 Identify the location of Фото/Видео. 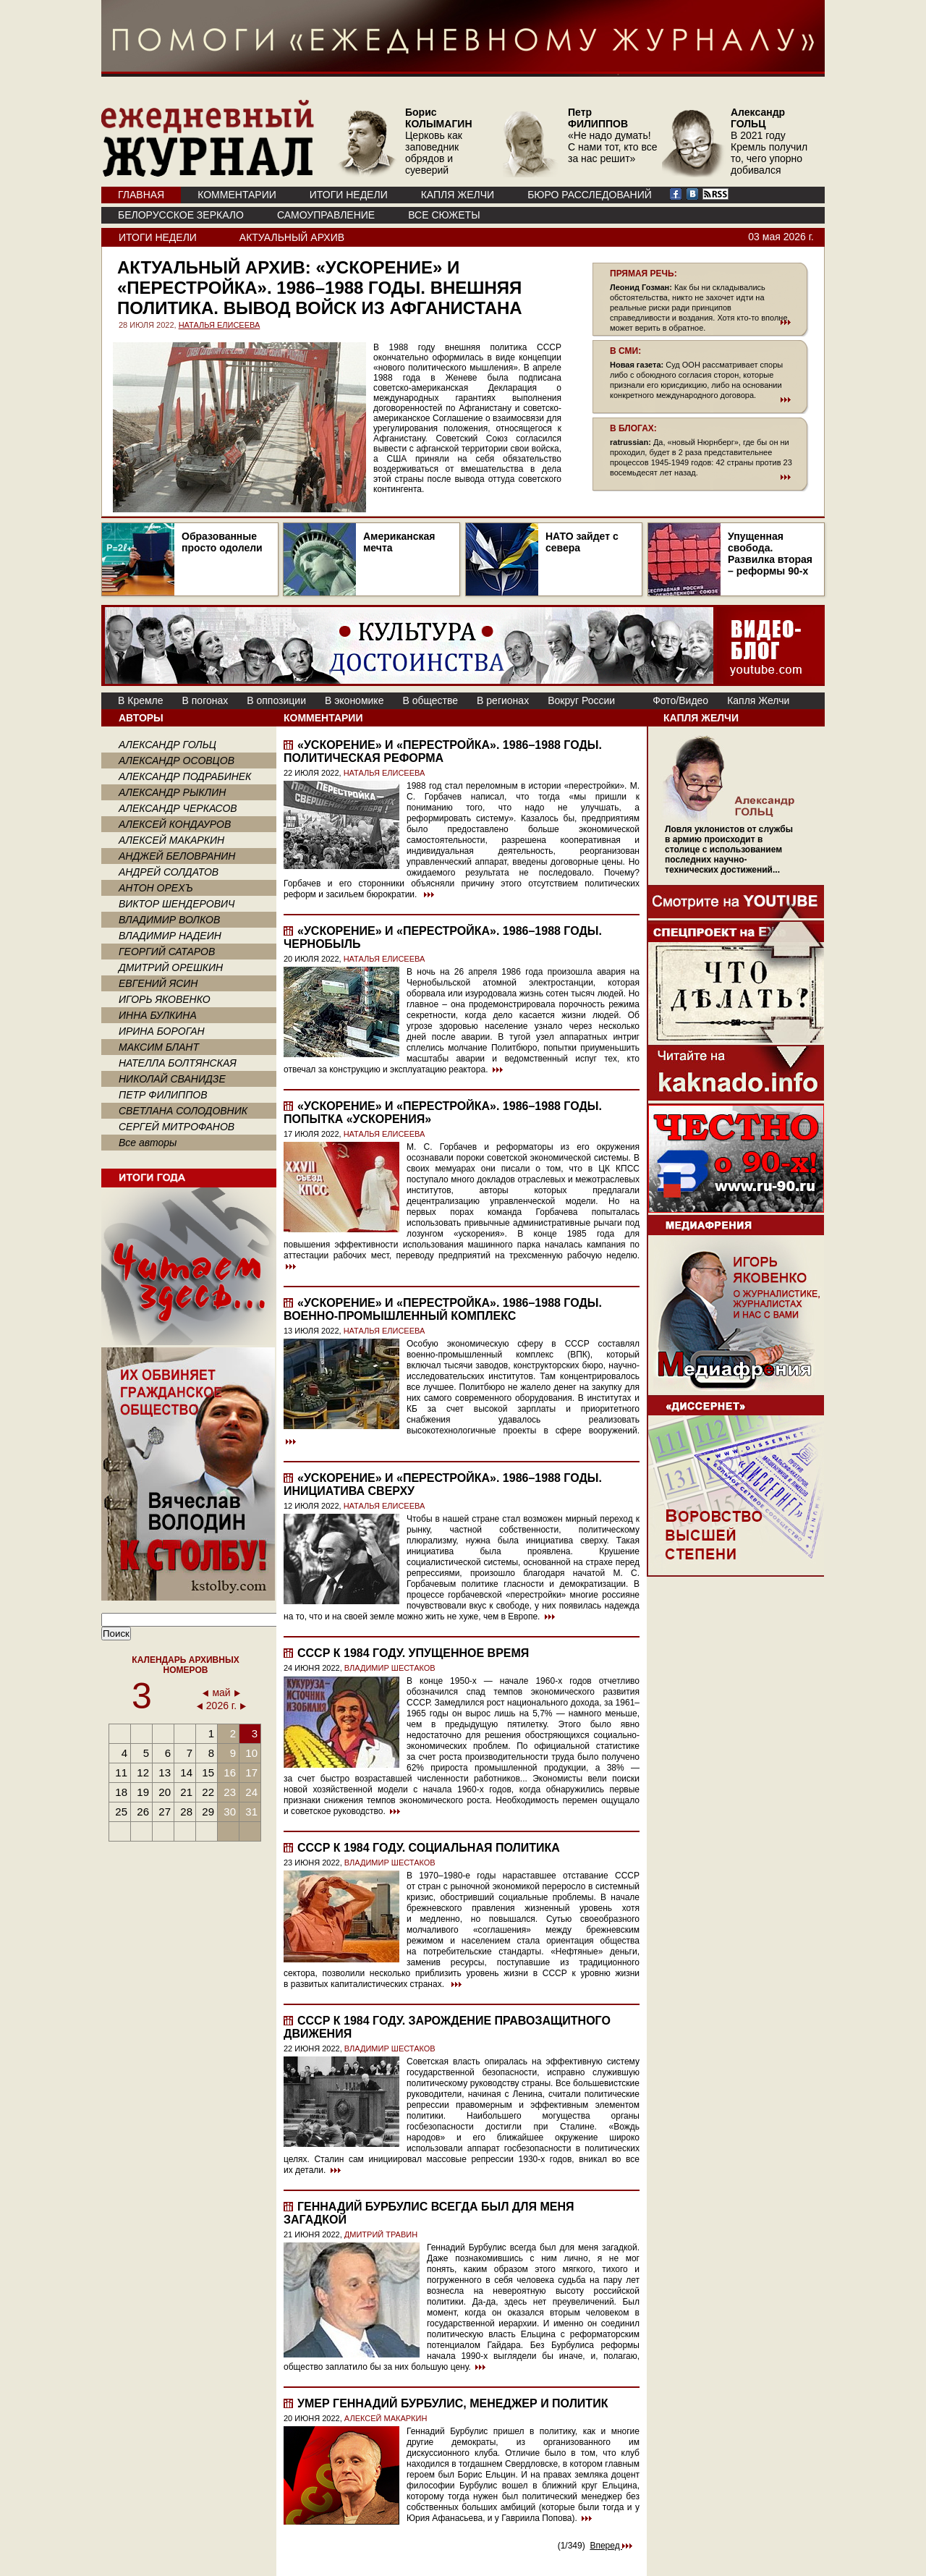
(680, 700).